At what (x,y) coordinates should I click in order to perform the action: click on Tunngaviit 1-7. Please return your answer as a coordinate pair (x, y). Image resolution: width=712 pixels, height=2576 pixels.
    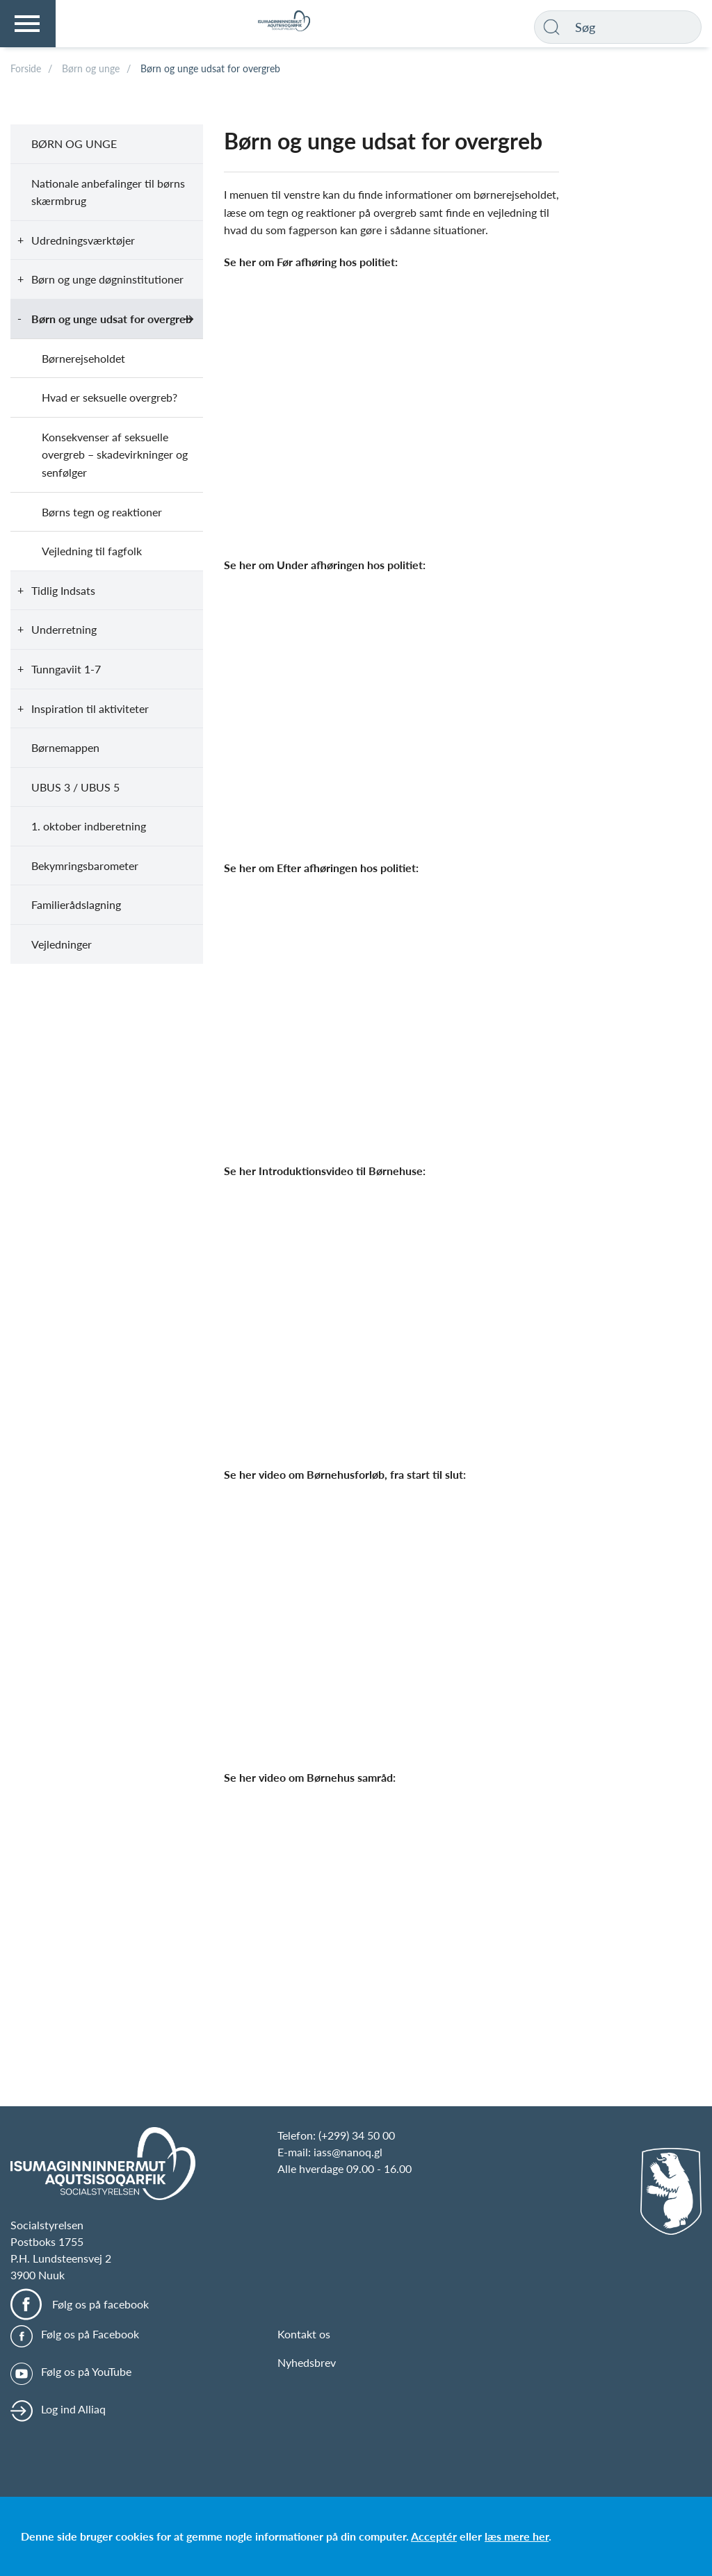
    Looking at the image, I should click on (66, 668).